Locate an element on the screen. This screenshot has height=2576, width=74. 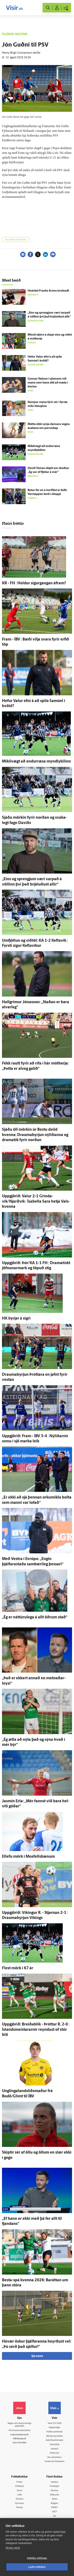
Vefköku stillingar is located at coordinates (37, 2558).